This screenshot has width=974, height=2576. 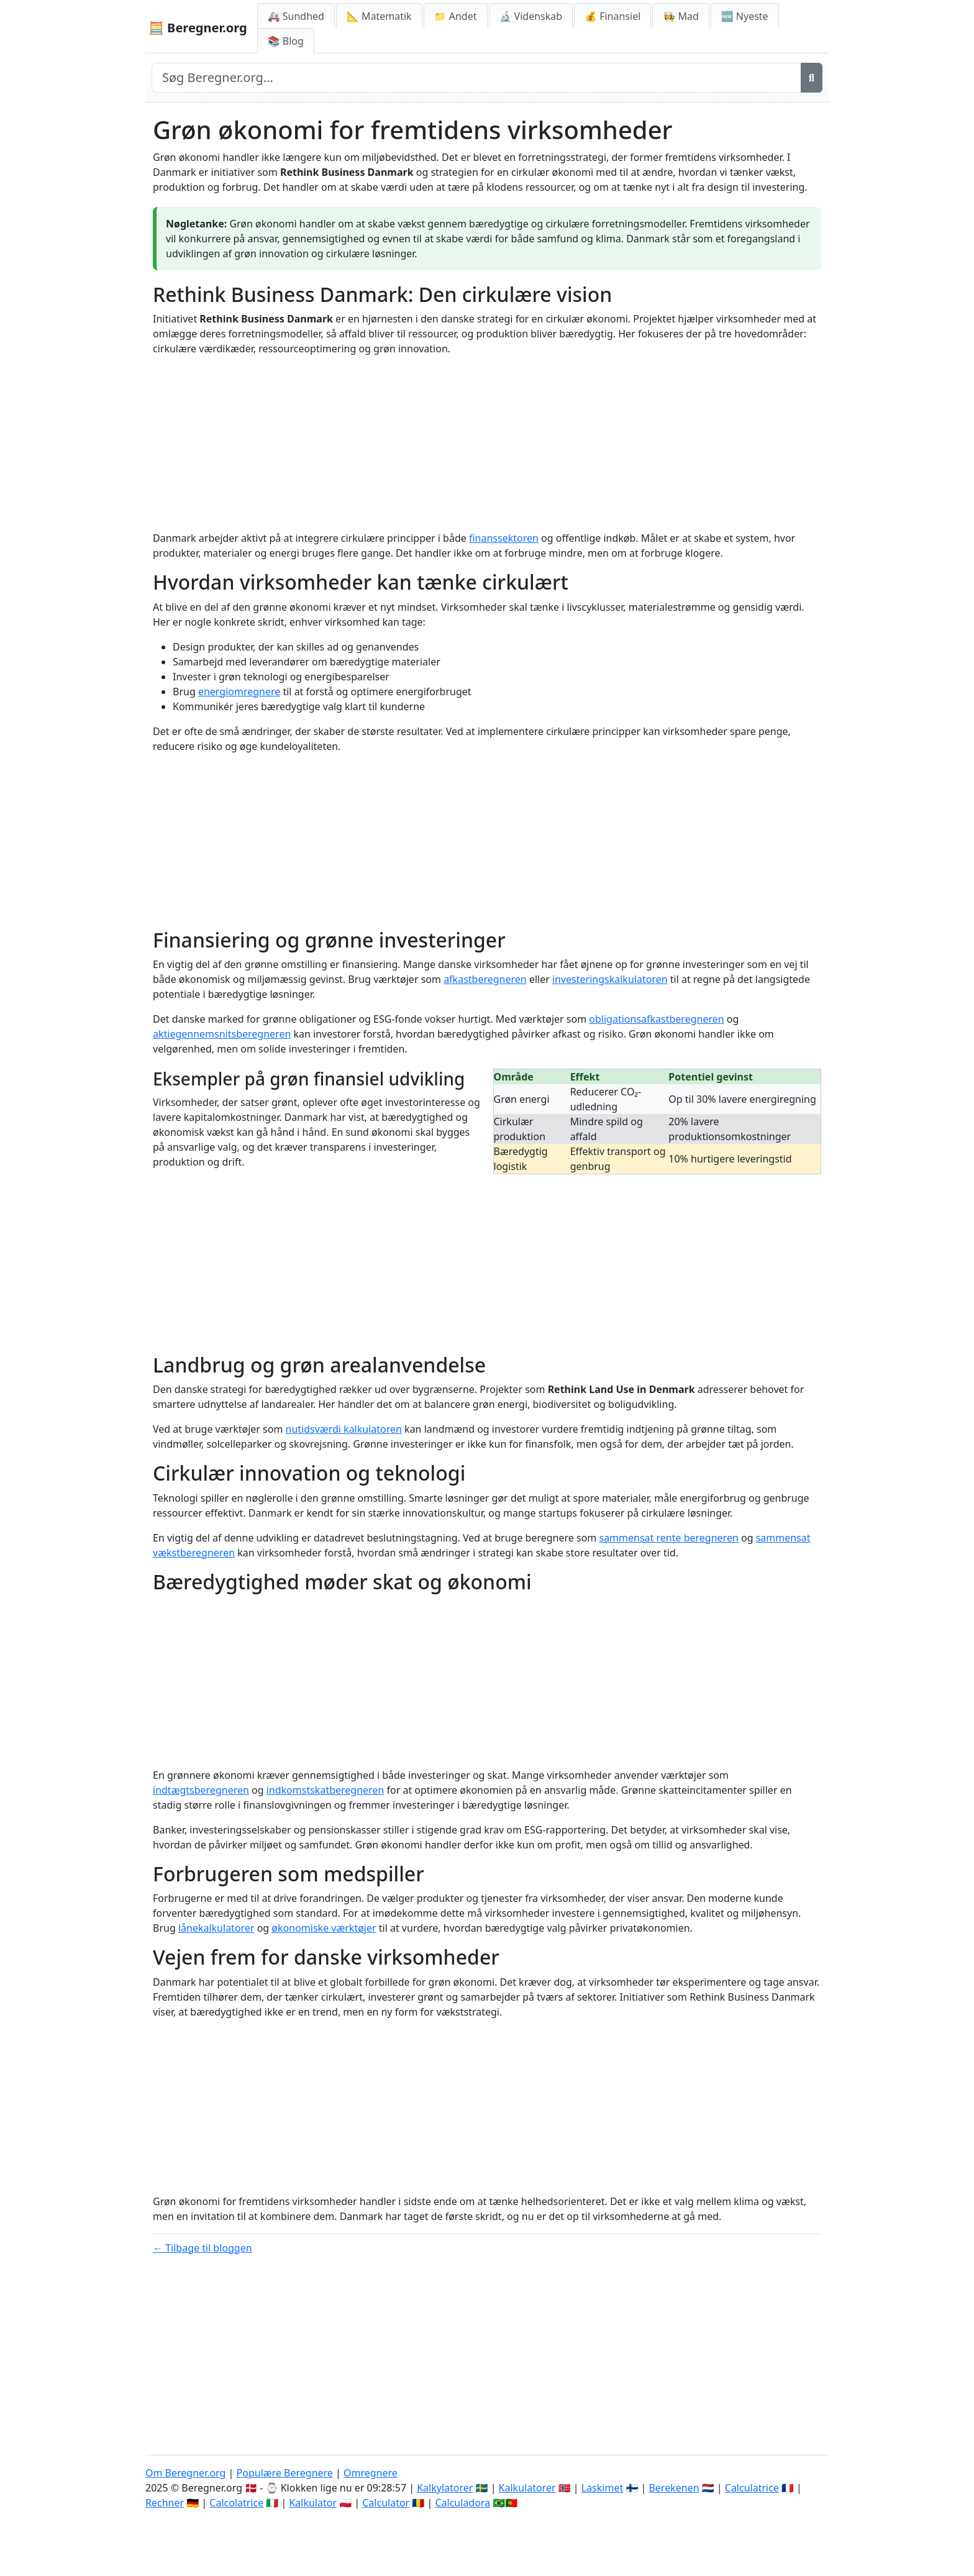 I want to click on [Search site], so click(x=476, y=78).